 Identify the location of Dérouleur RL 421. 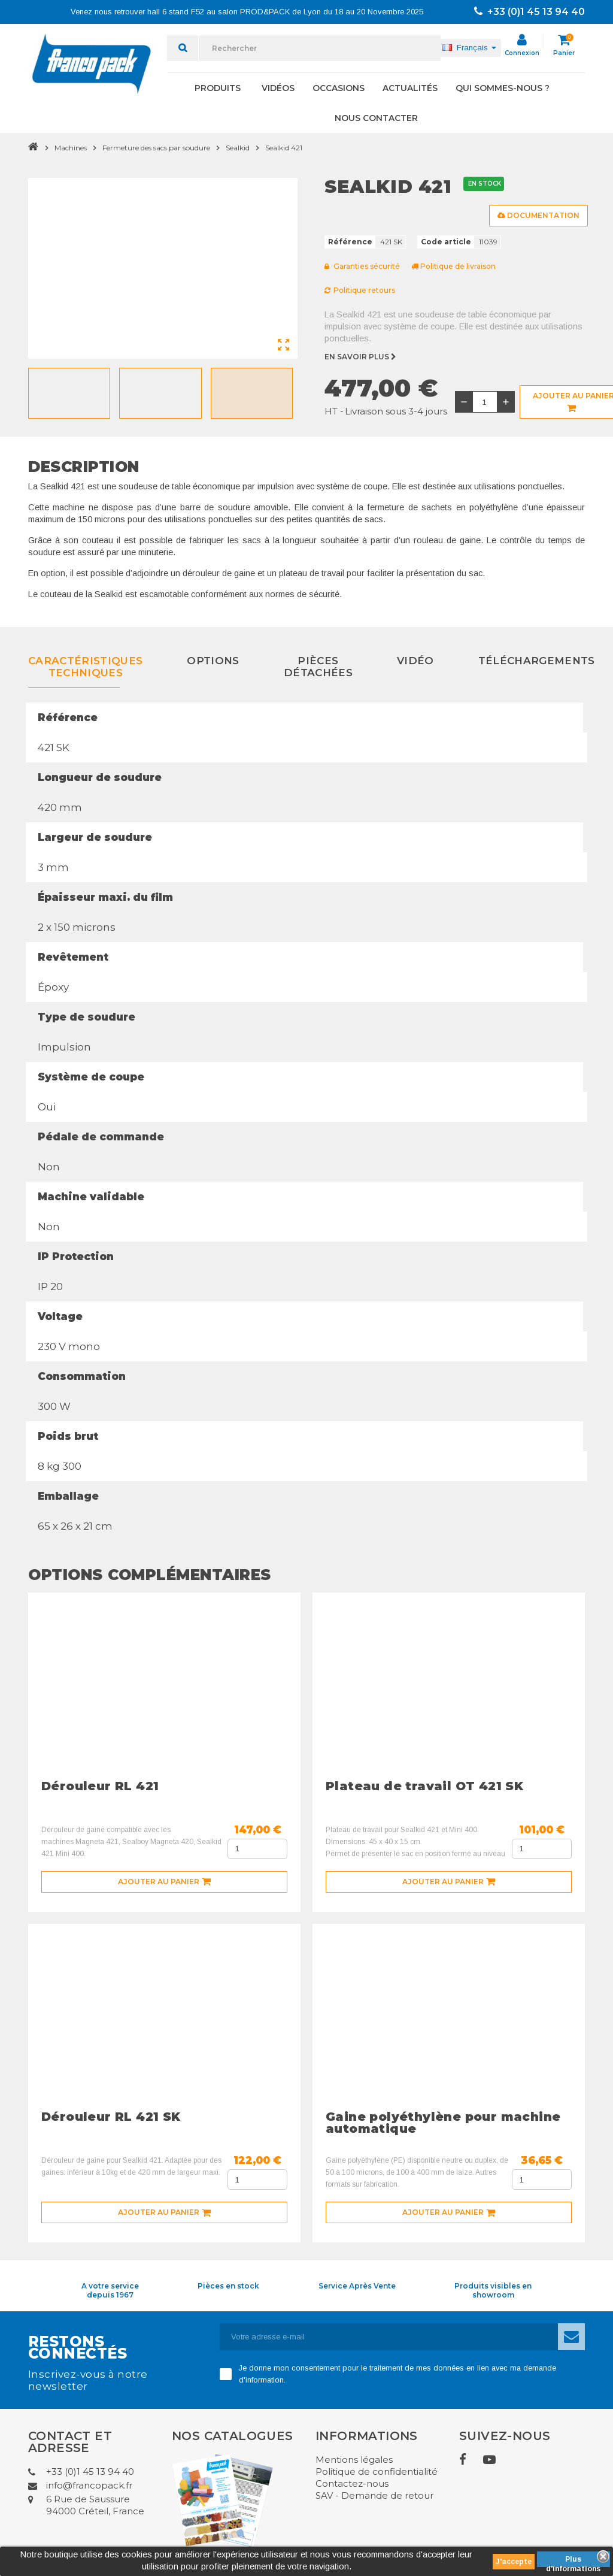
(100, 1786).